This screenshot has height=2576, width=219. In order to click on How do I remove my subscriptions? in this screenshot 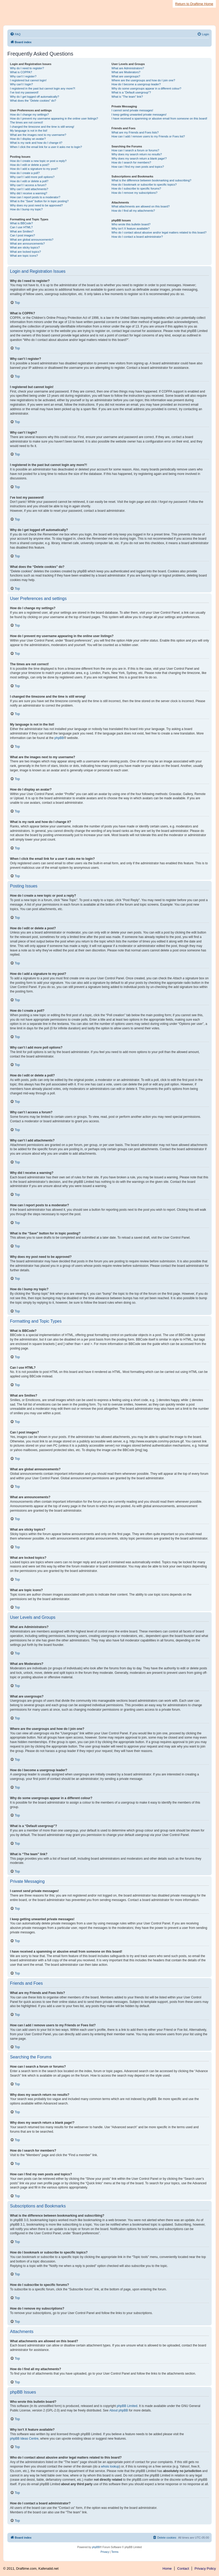, I will do `click(134, 192)`.